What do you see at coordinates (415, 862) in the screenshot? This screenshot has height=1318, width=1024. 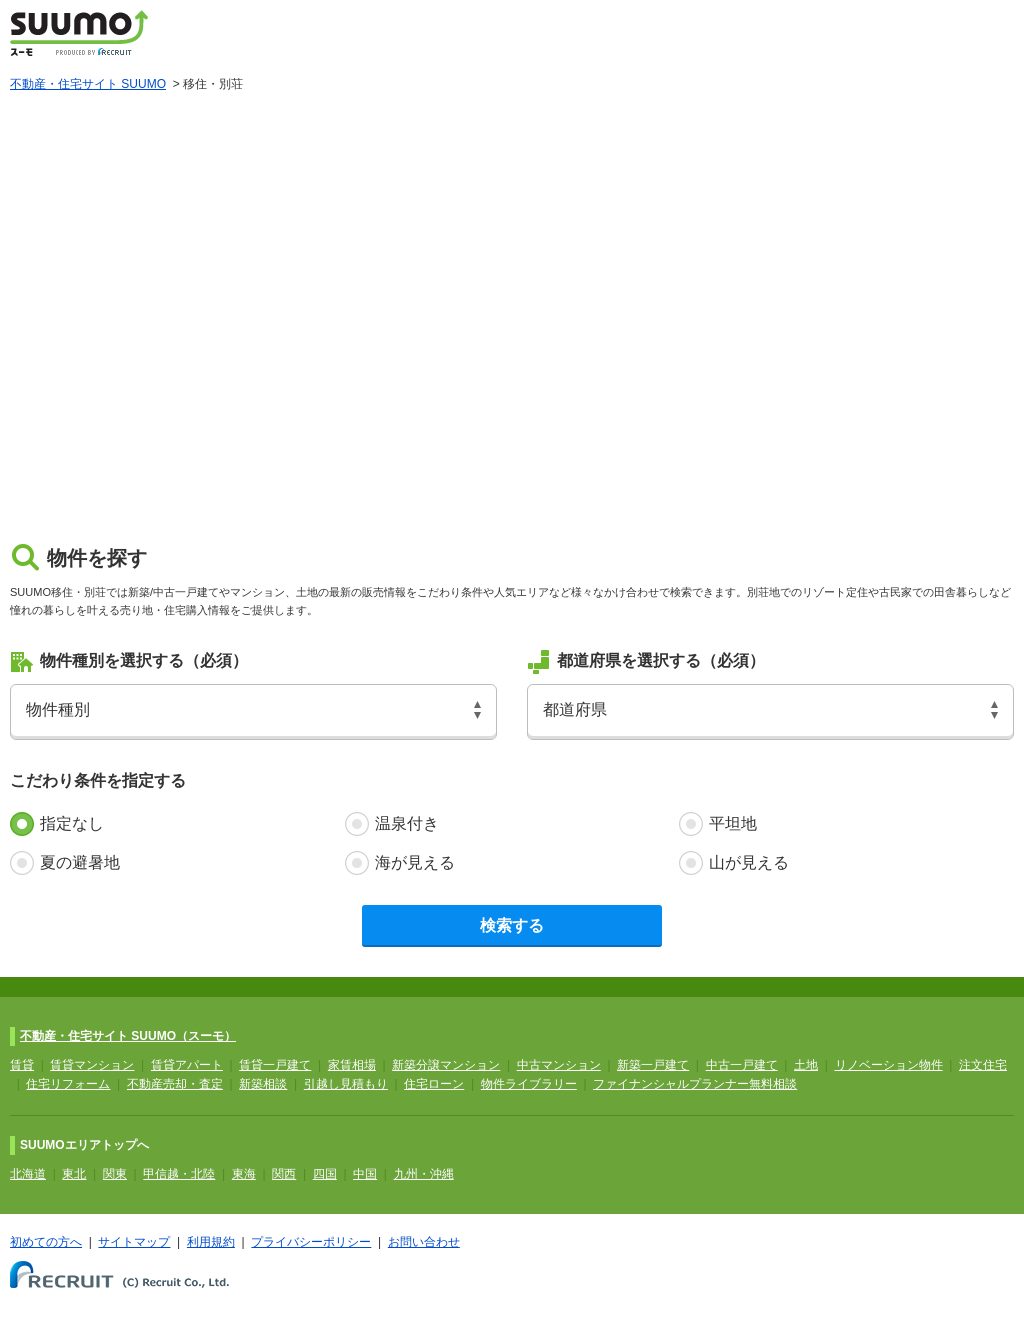 I see `海が見える` at bounding box center [415, 862].